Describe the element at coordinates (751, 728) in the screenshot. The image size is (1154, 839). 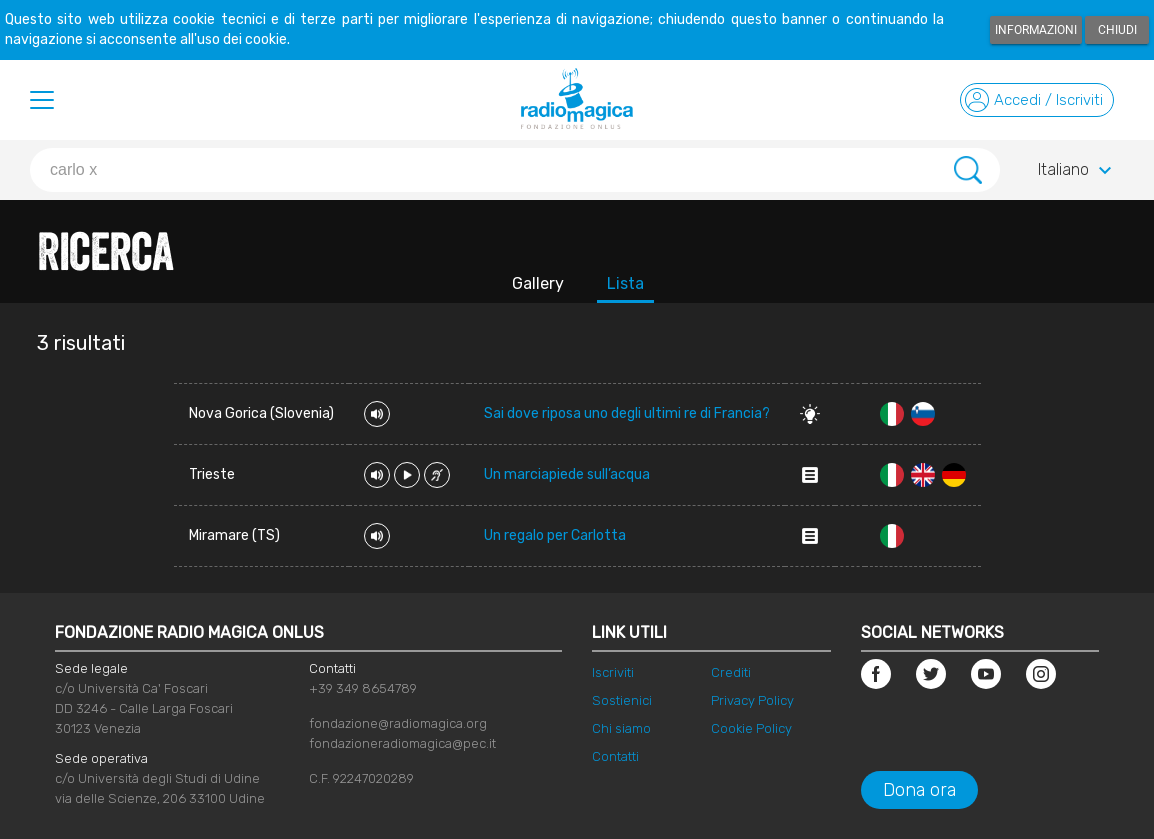
I see `Cookie Policy` at that location.